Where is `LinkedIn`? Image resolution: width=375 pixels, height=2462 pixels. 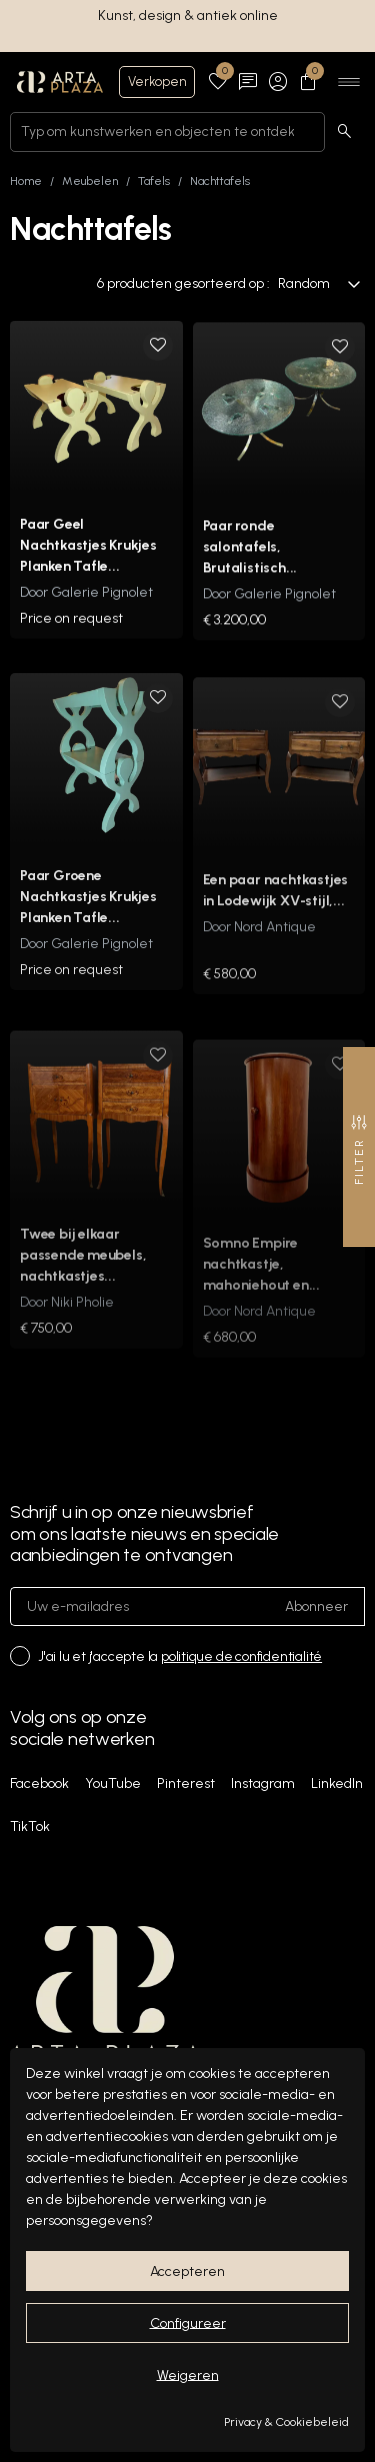
LinkedIn is located at coordinates (337, 1783).